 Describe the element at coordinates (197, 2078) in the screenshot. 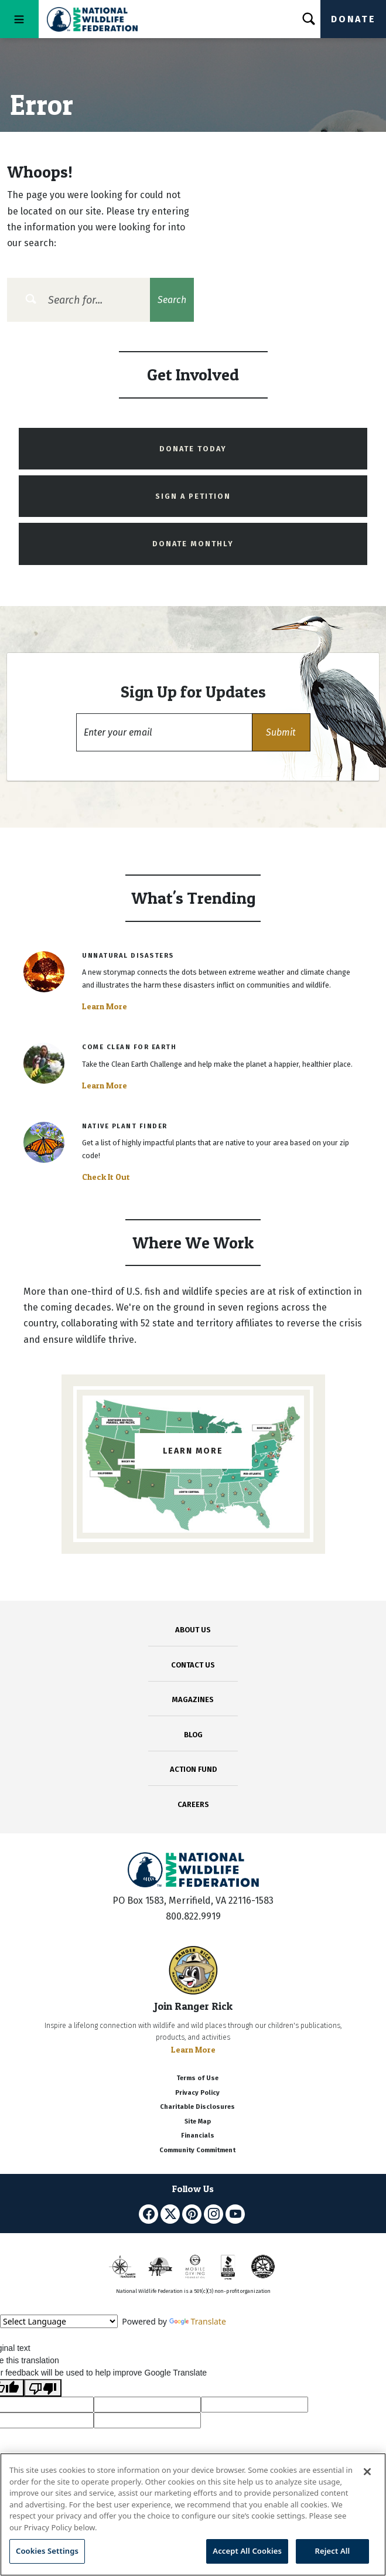

I see `Terms of Use` at that location.